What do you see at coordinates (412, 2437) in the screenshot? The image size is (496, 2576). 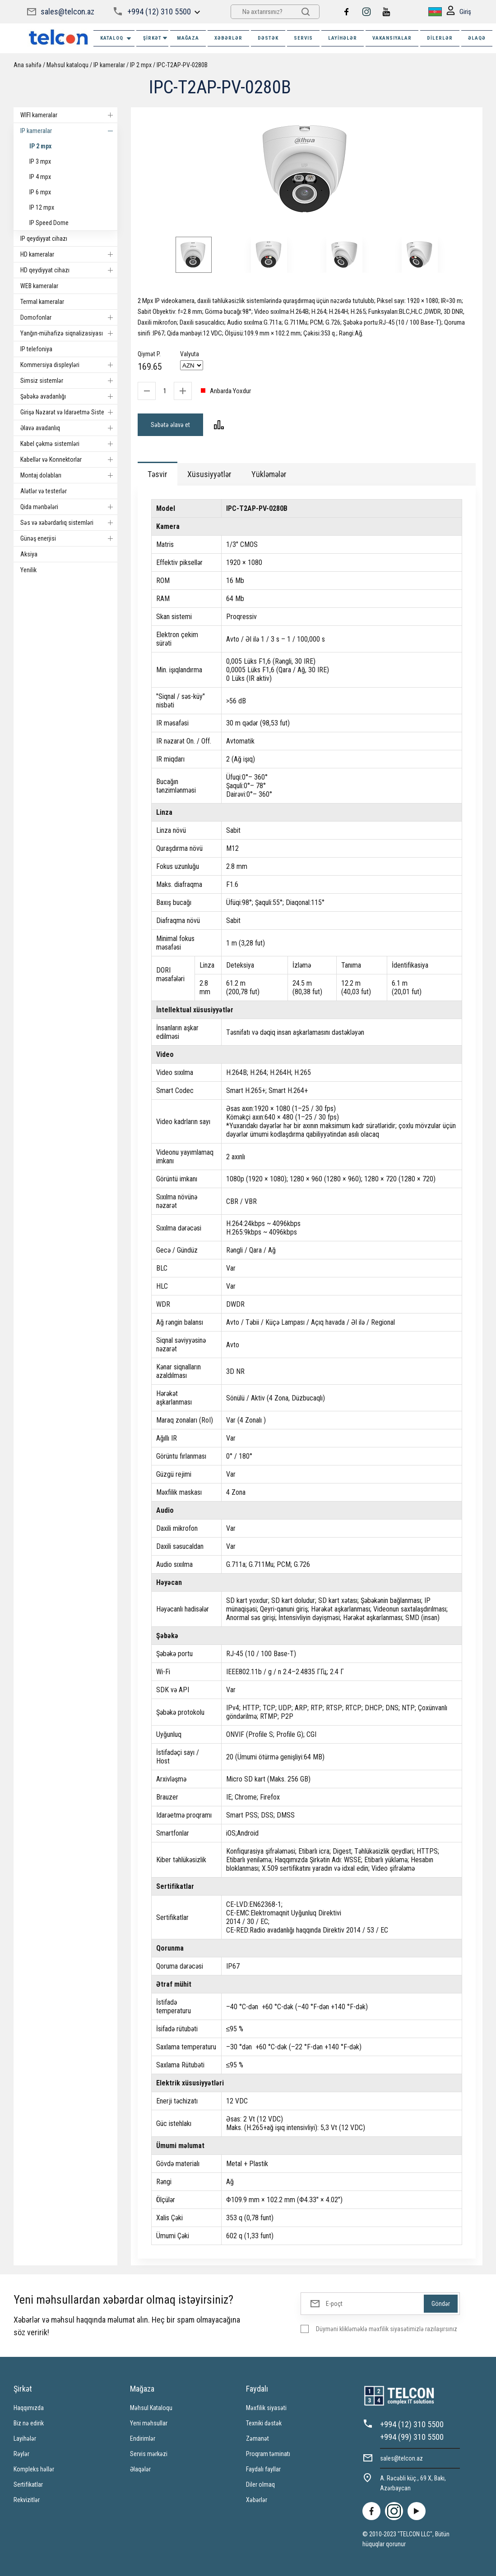 I see `+994 (99) 310 5500` at bounding box center [412, 2437].